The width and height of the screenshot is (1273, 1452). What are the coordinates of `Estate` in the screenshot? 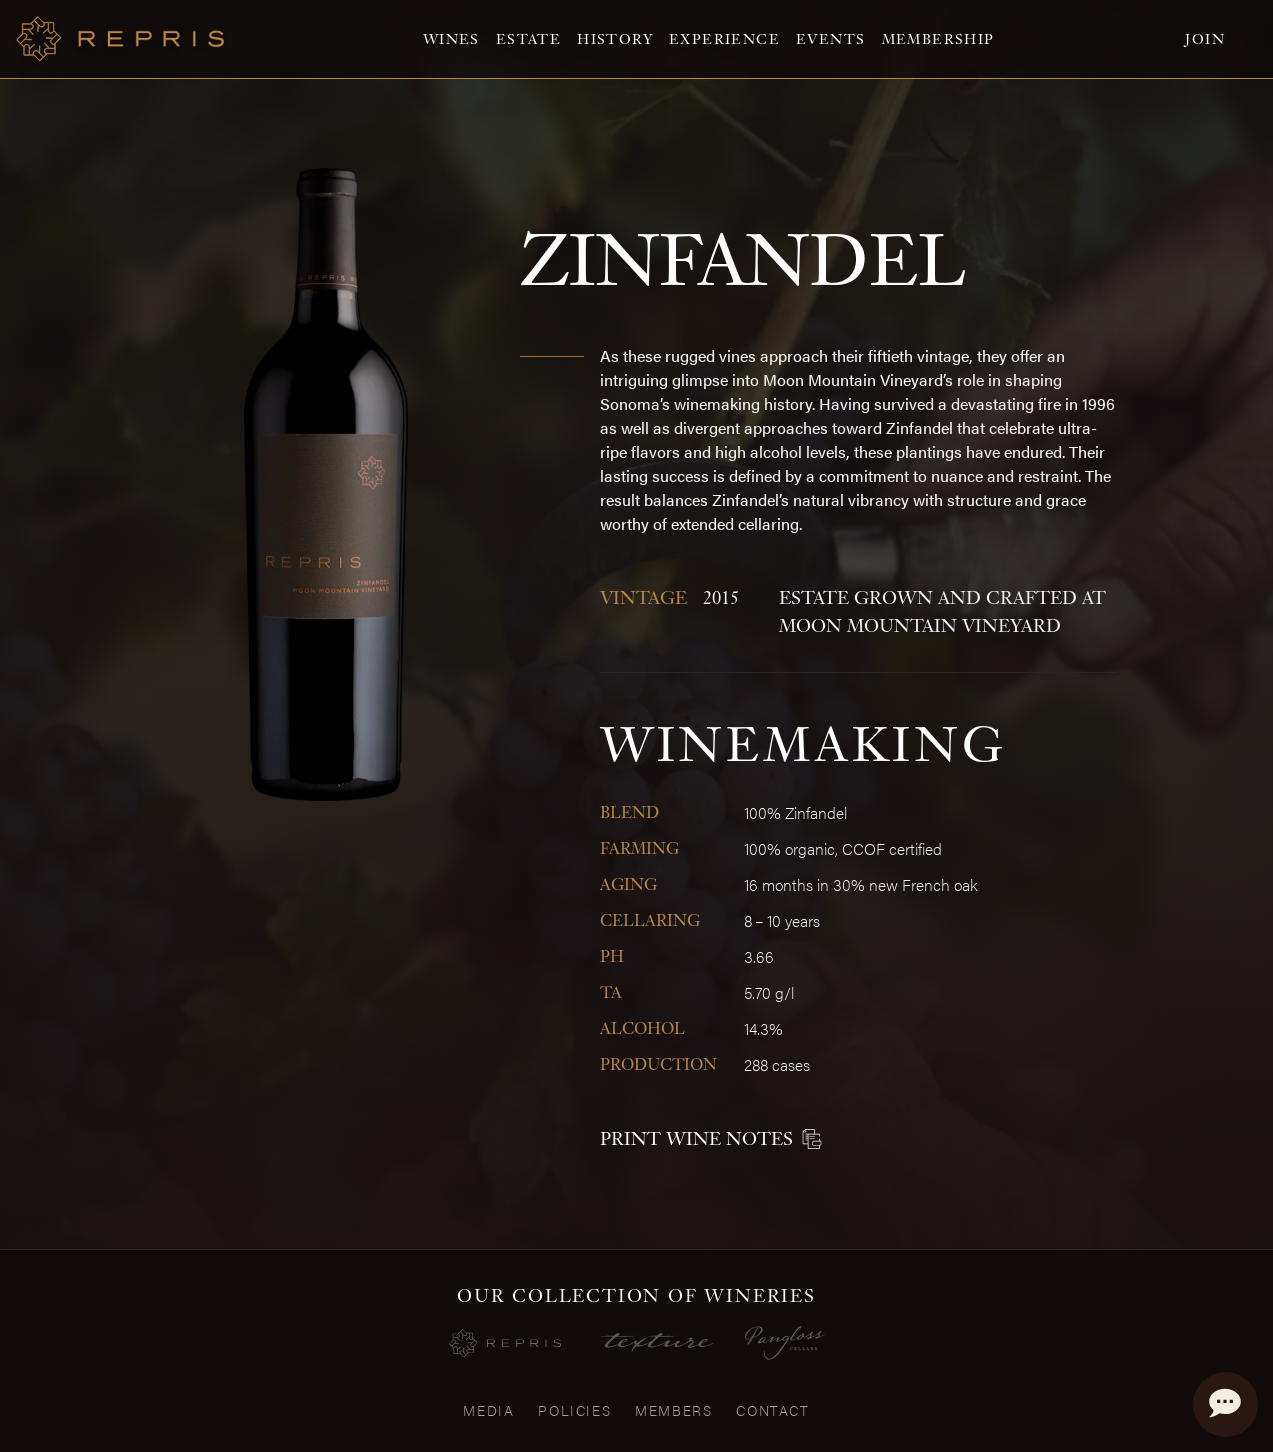 It's located at (528, 39).